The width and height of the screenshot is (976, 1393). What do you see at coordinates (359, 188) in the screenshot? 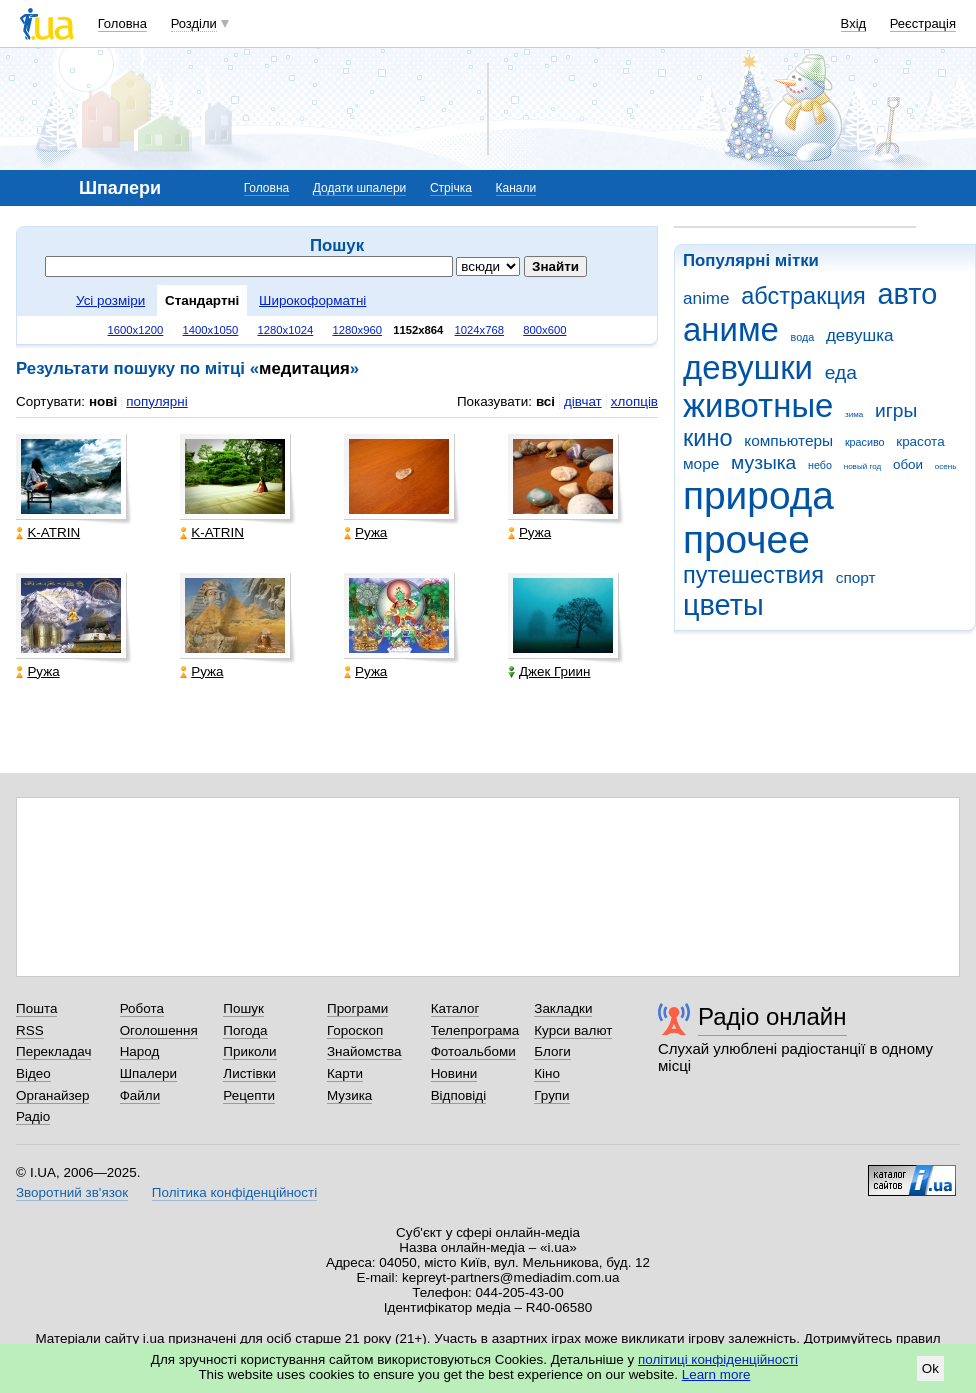
I see `Додати шпалери` at bounding box center [359, 188].